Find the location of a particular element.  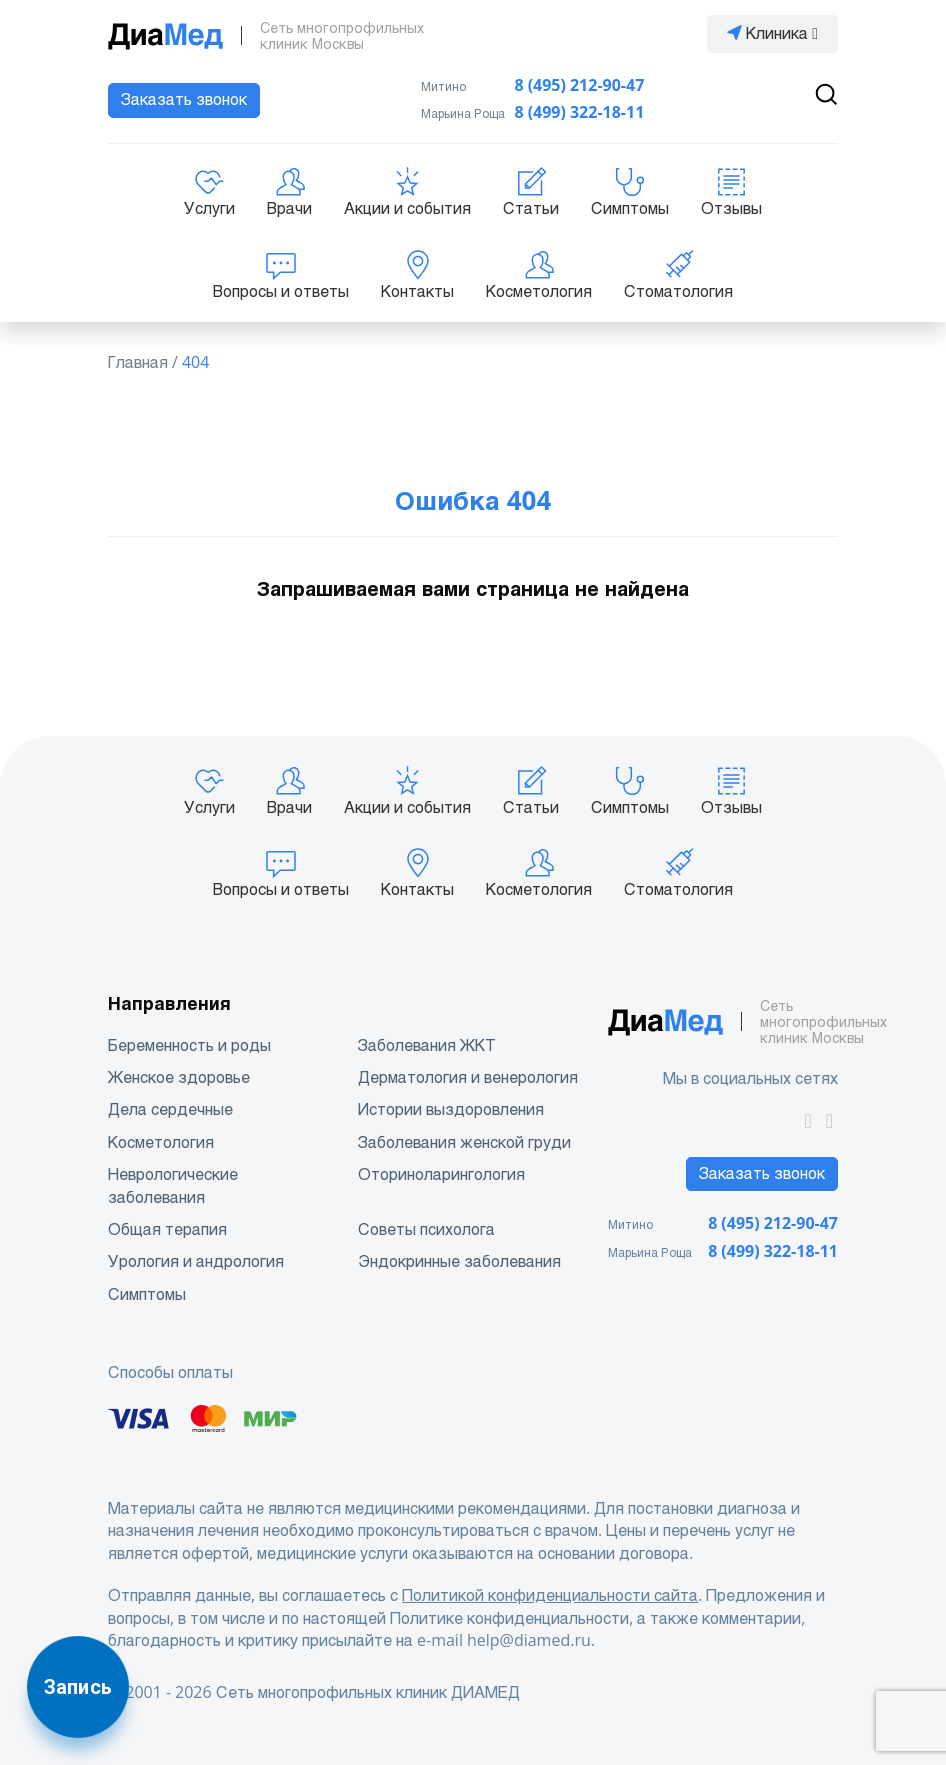

Заболевания ЖКТ is located at coordinates (427, 1045).